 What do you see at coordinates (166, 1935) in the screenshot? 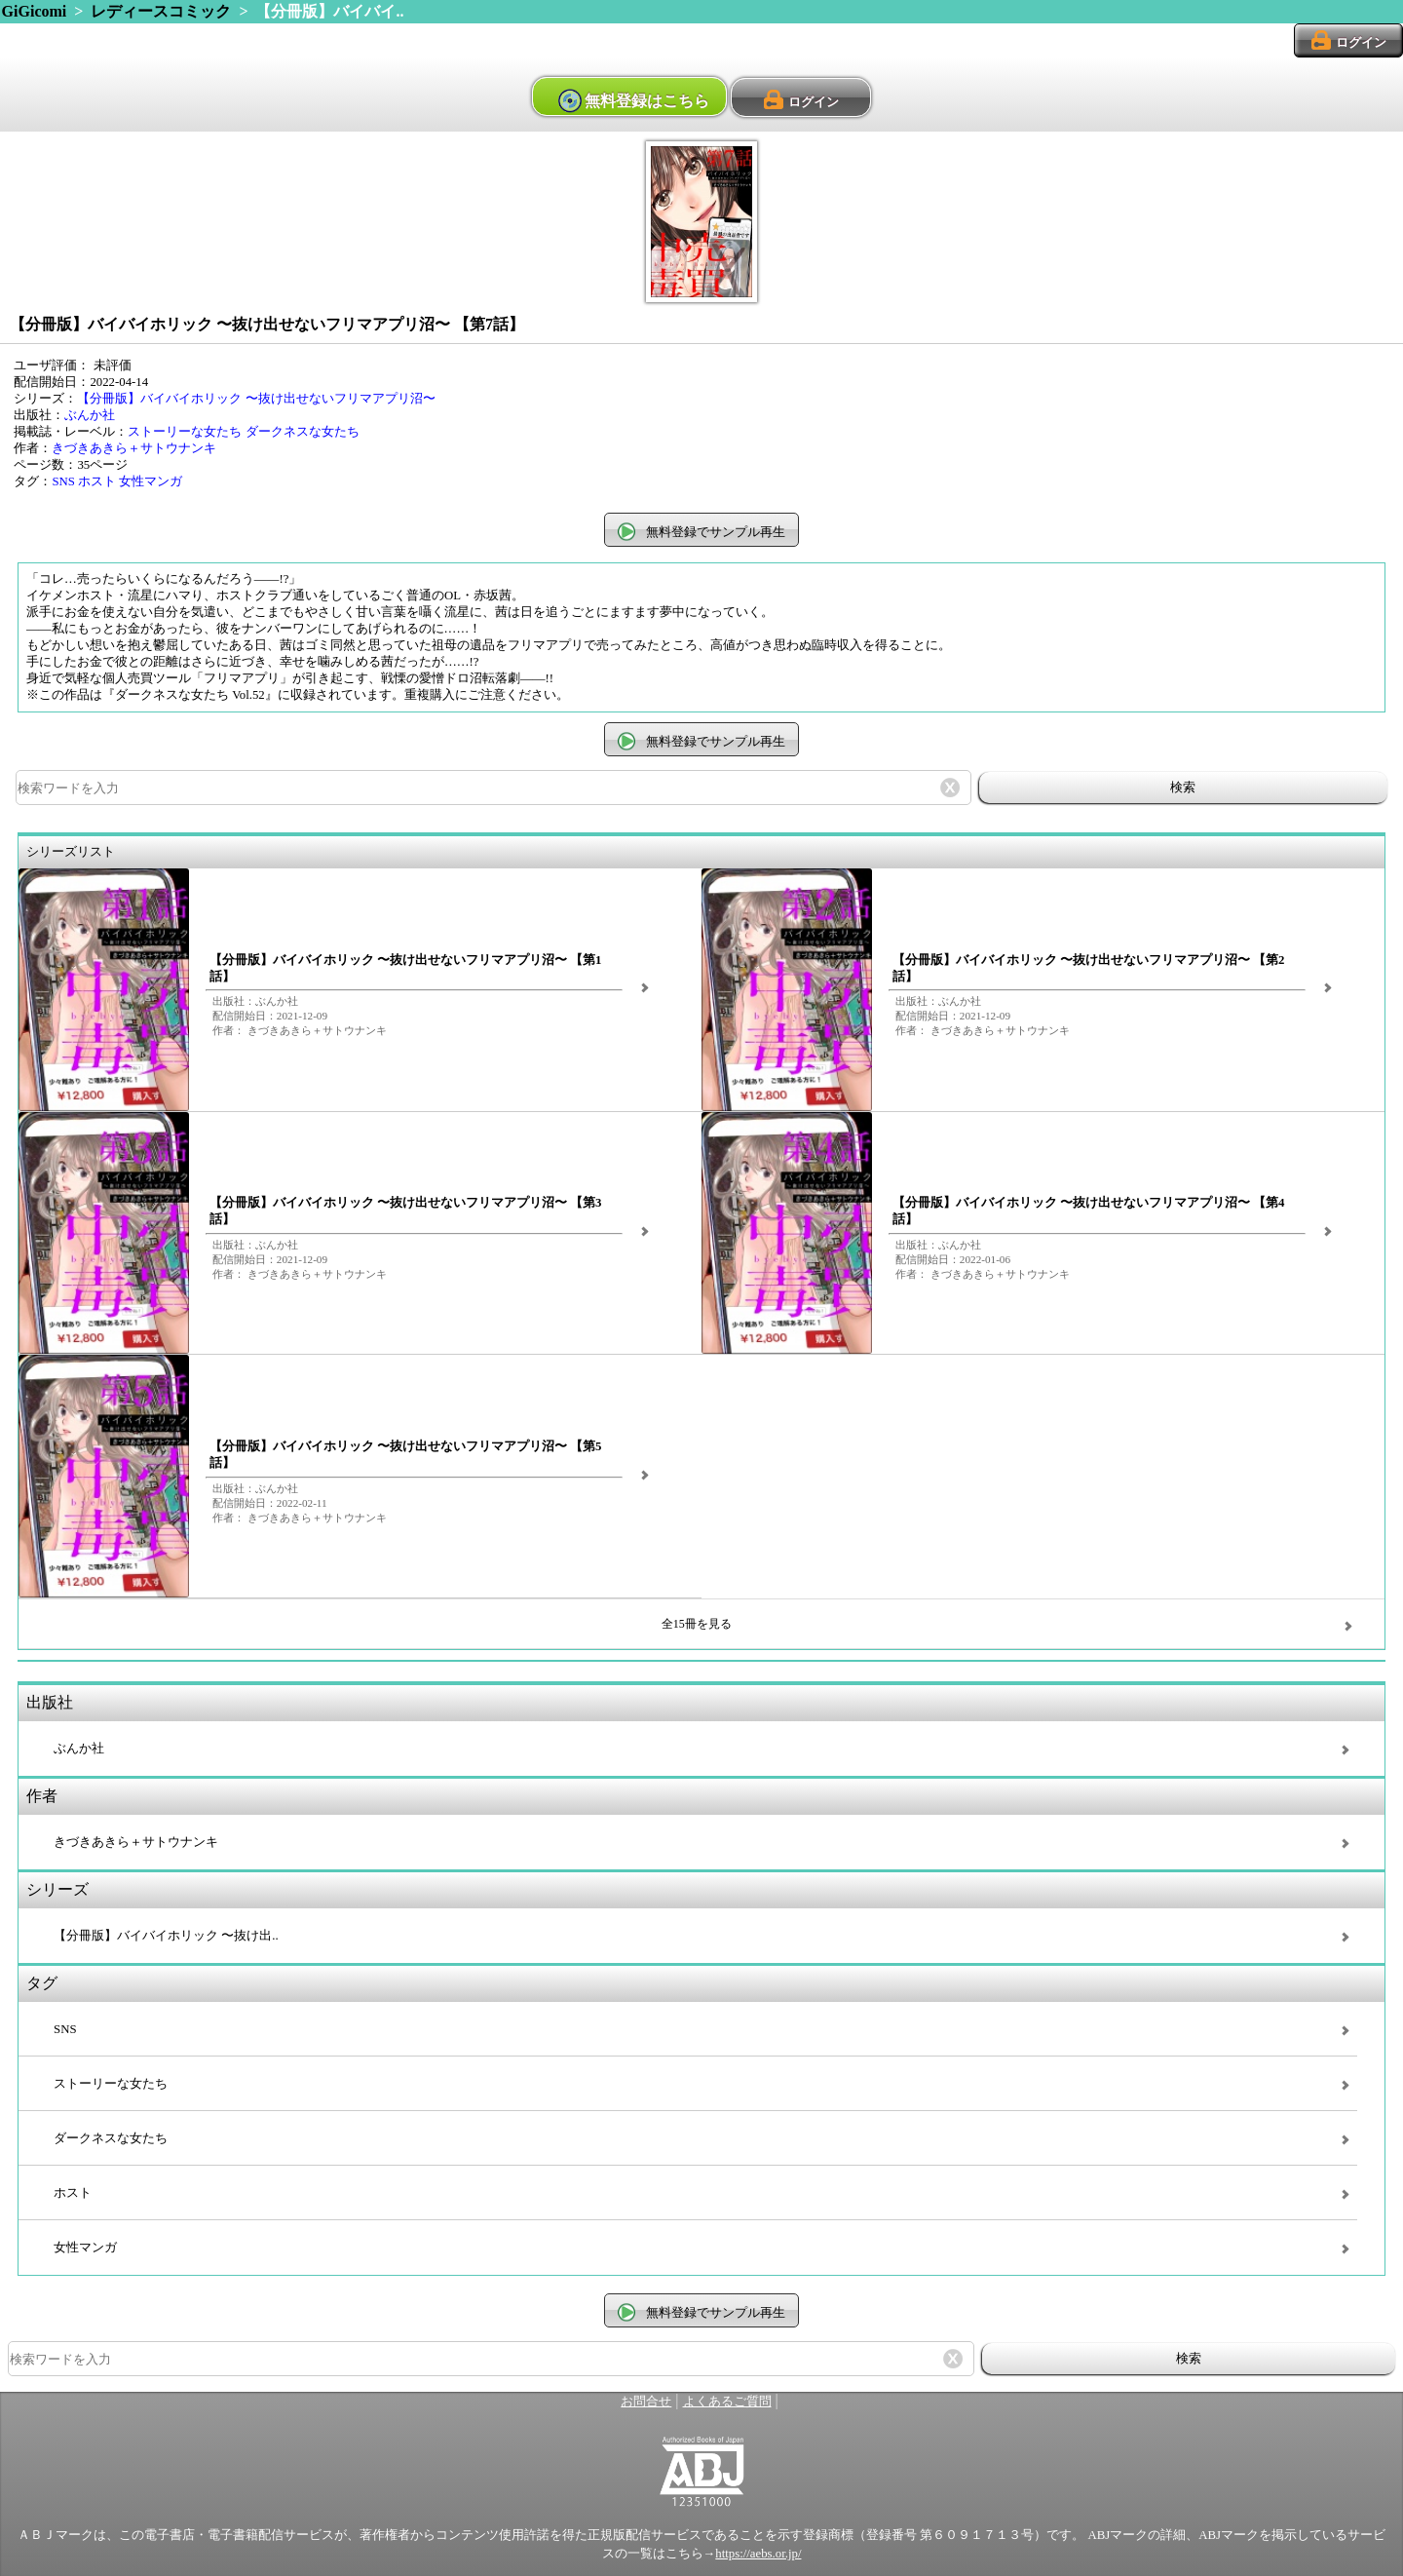
I see `【分冊版】バイバイホリック 〜抜け出..` at bounding box center [166, 1935].